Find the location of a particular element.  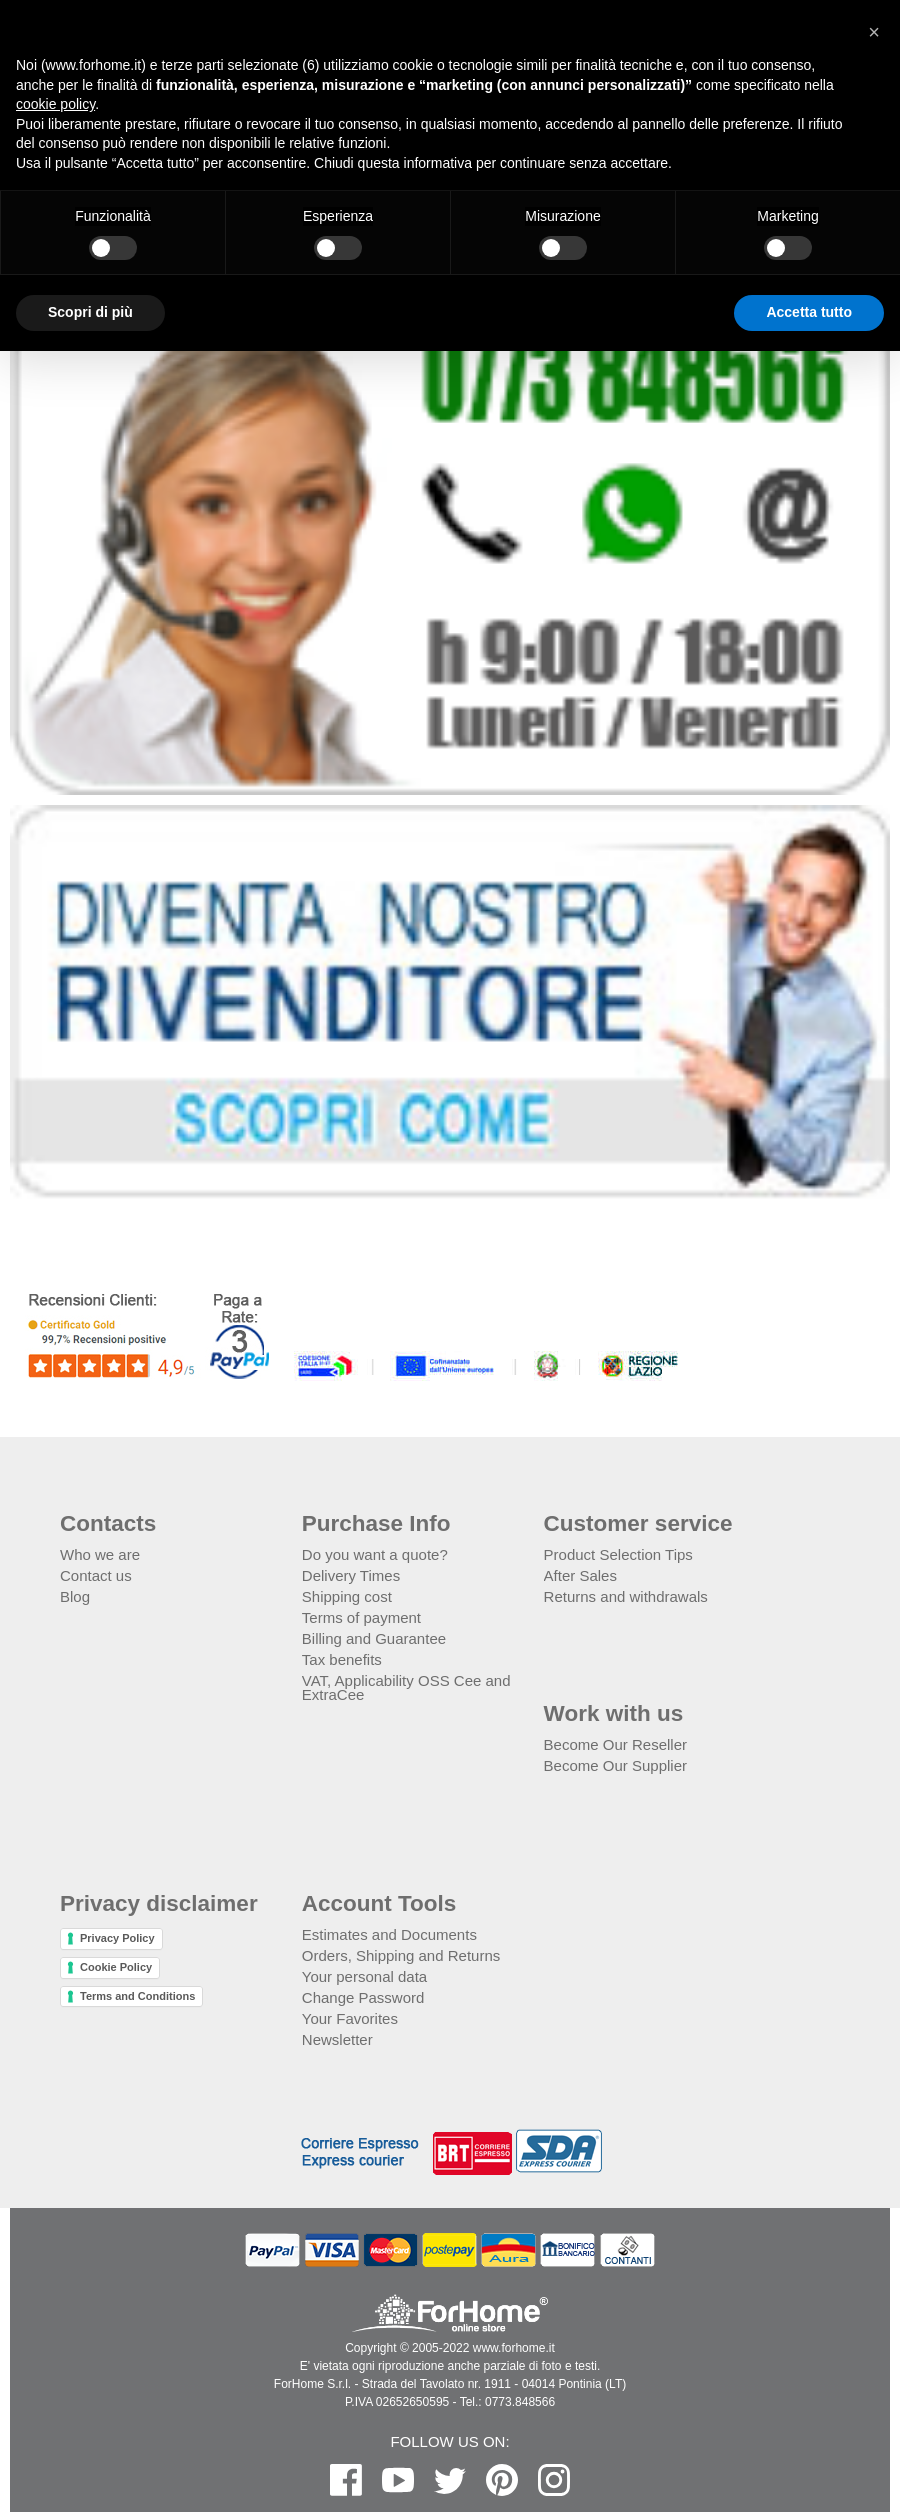

[button] is located at coordinates (874, 32).